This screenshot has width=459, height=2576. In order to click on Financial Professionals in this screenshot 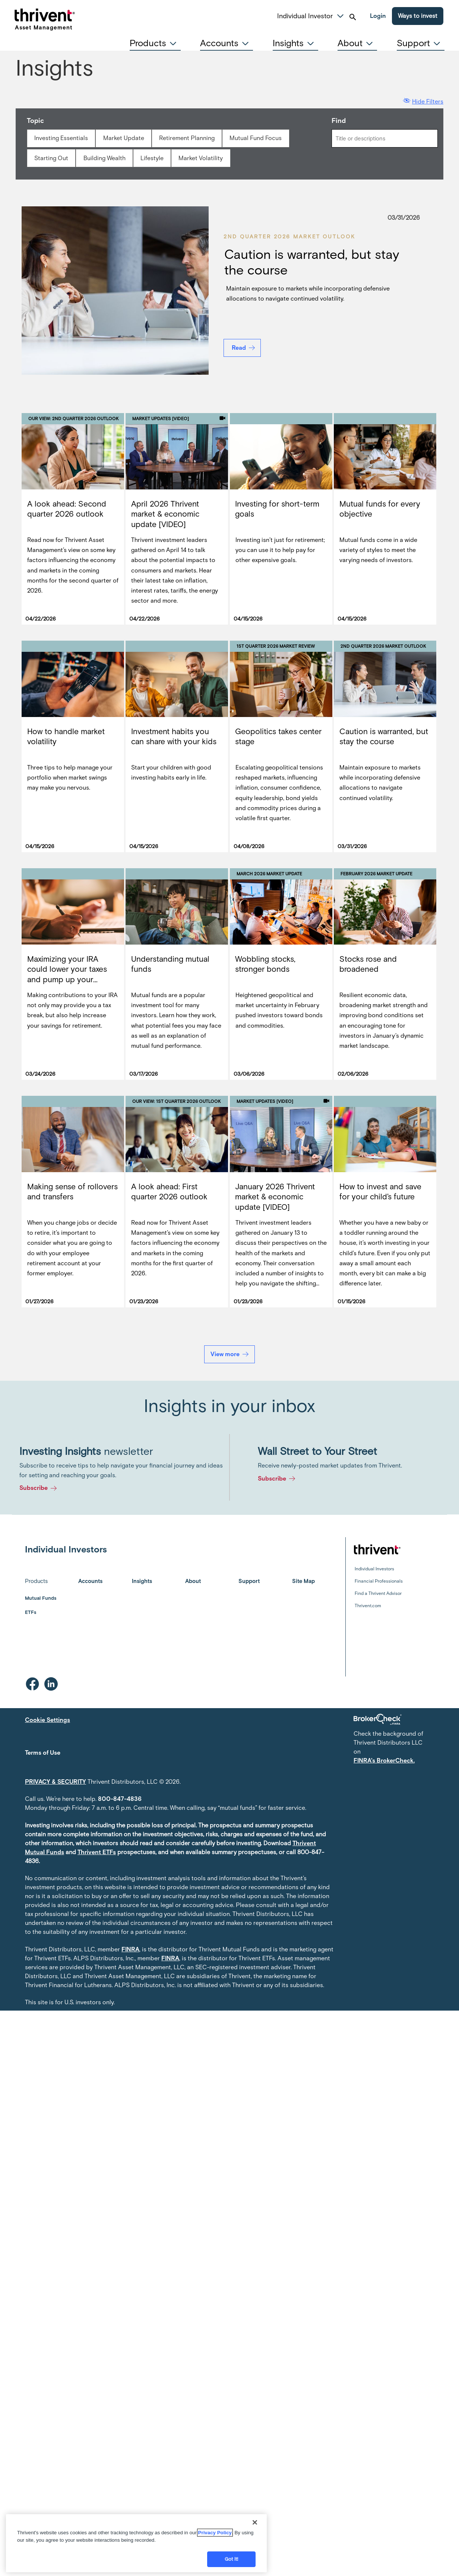, I will do `click(379, 1581)`.